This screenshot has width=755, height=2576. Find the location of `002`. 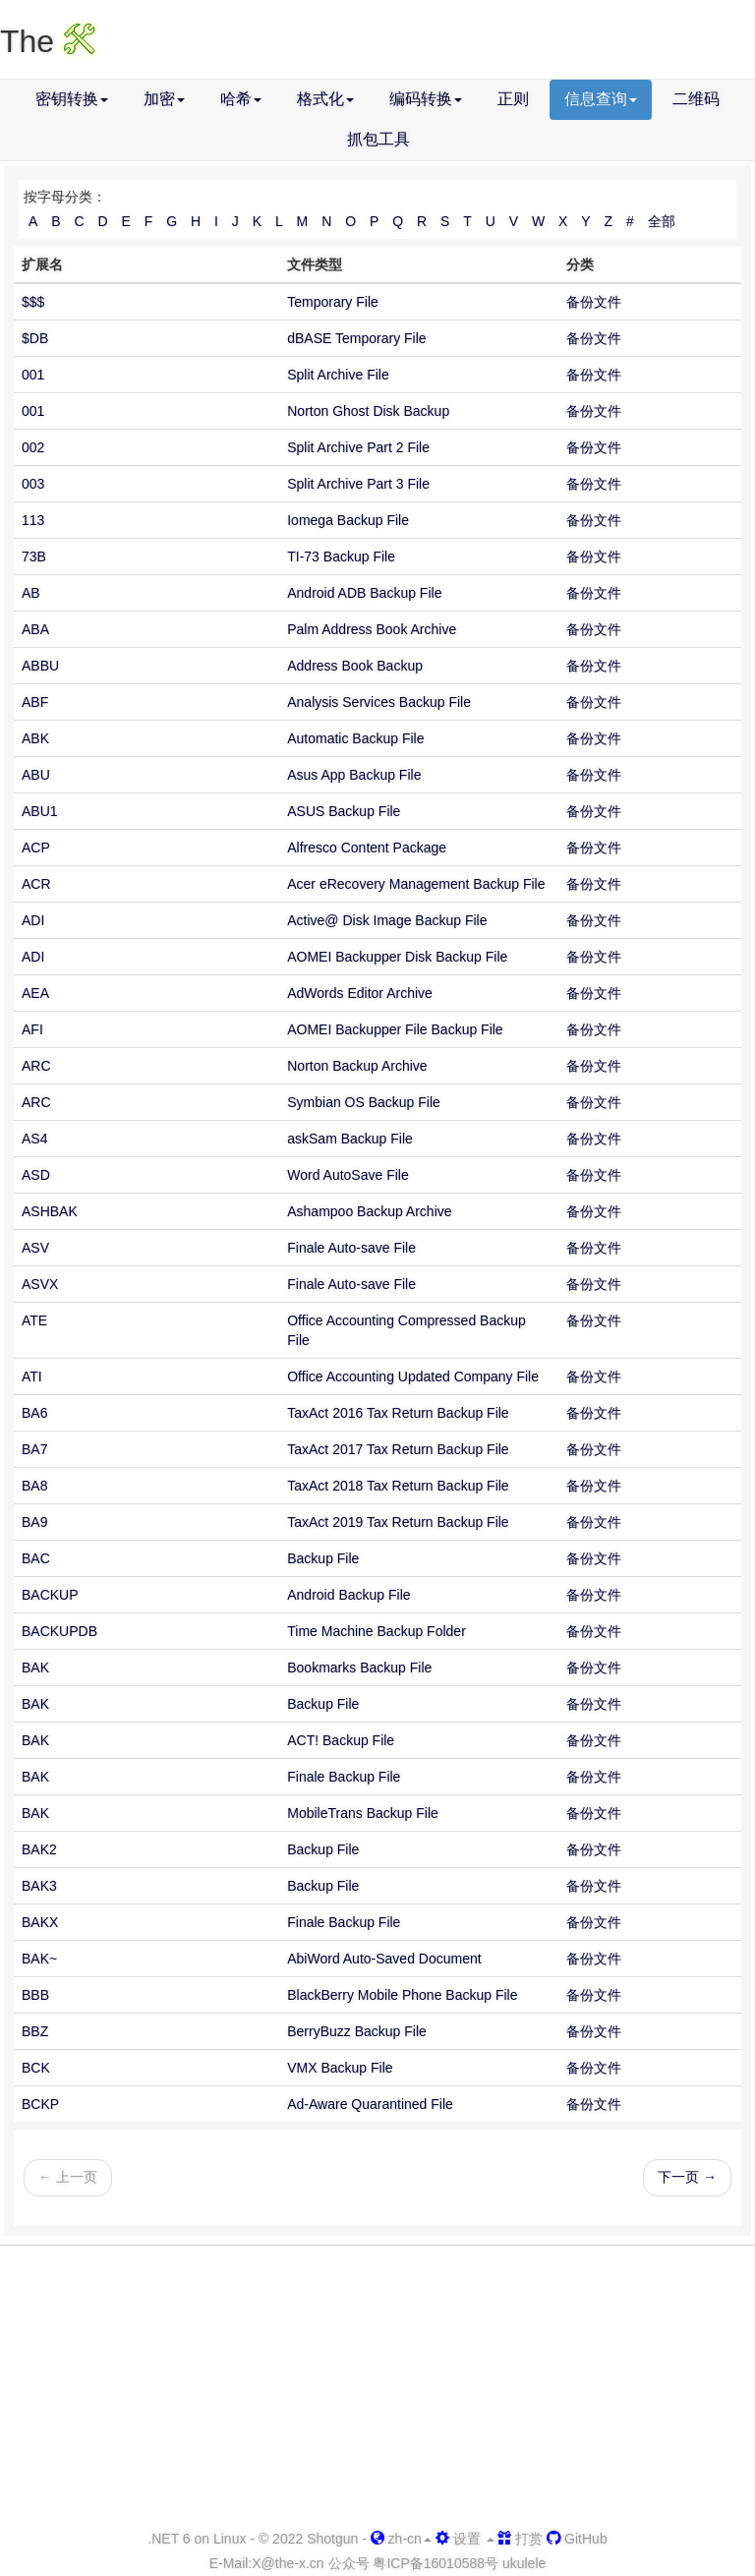

002 is located at coordinates (33, 447).